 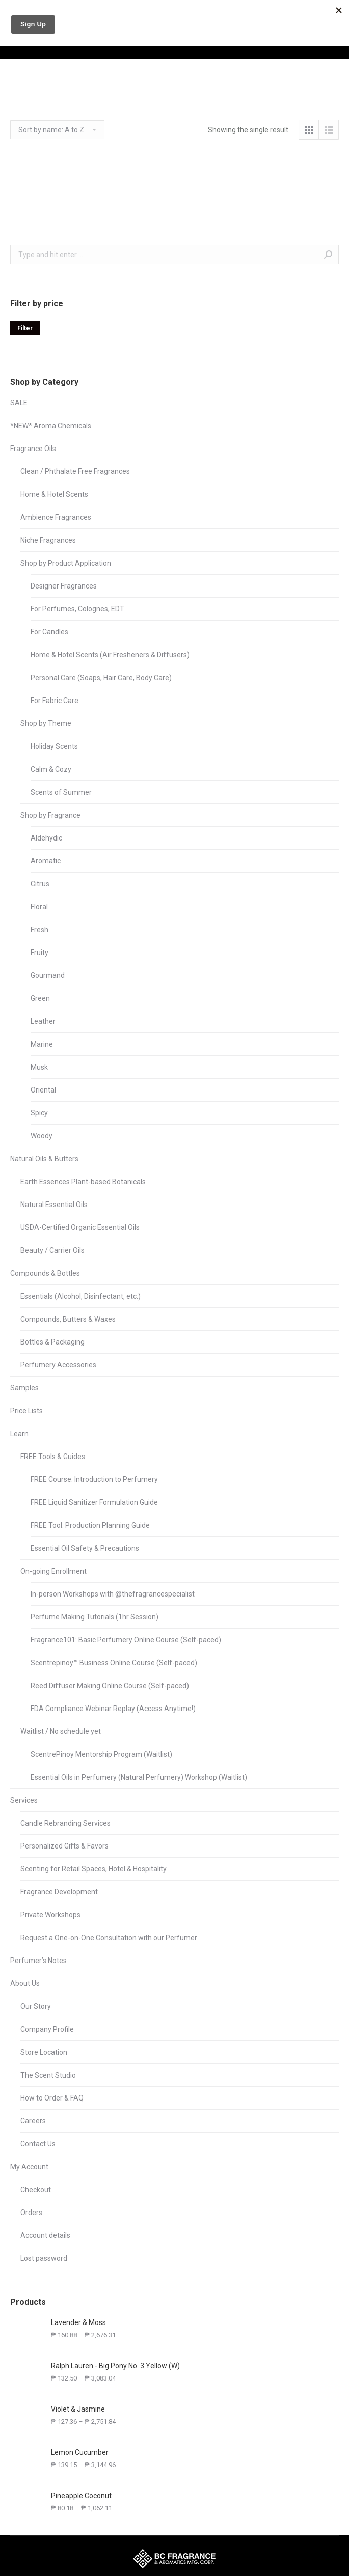 I want to click on Spicy, so click(x=39, y=1113).